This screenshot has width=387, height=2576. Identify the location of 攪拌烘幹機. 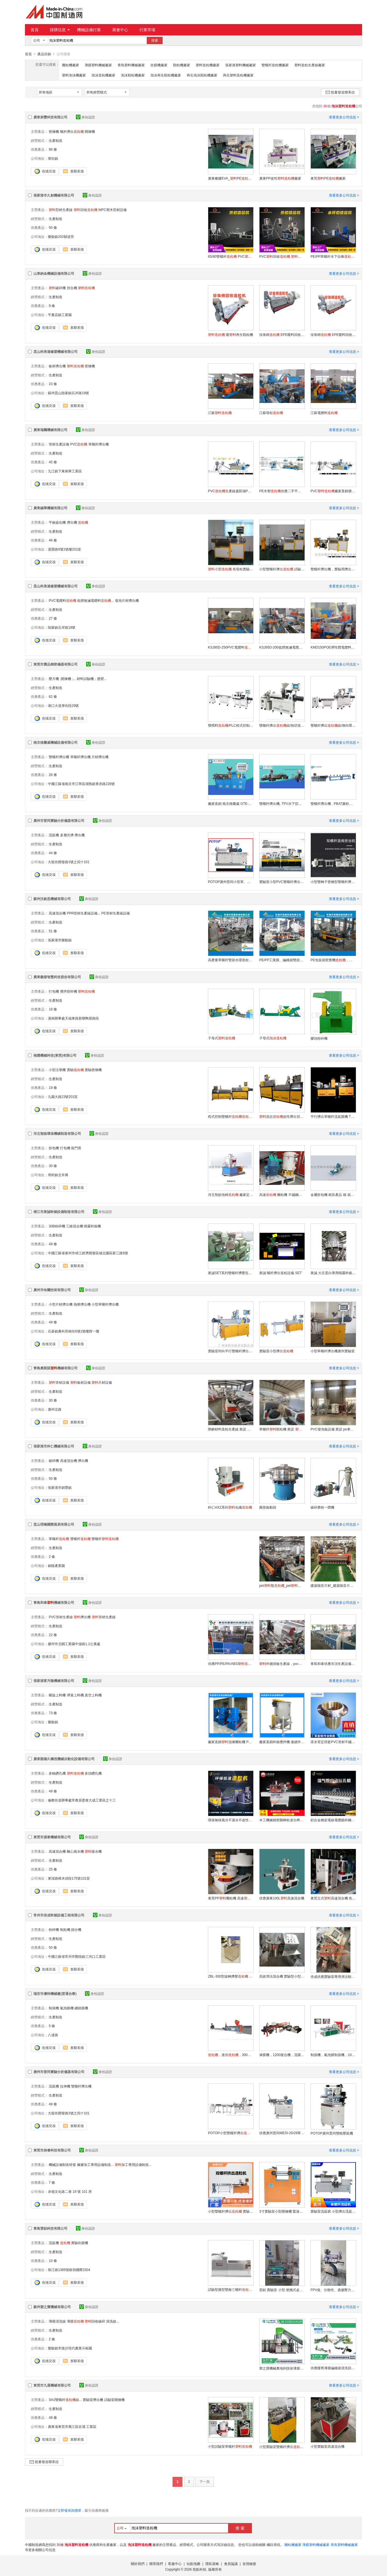
(68, 991).